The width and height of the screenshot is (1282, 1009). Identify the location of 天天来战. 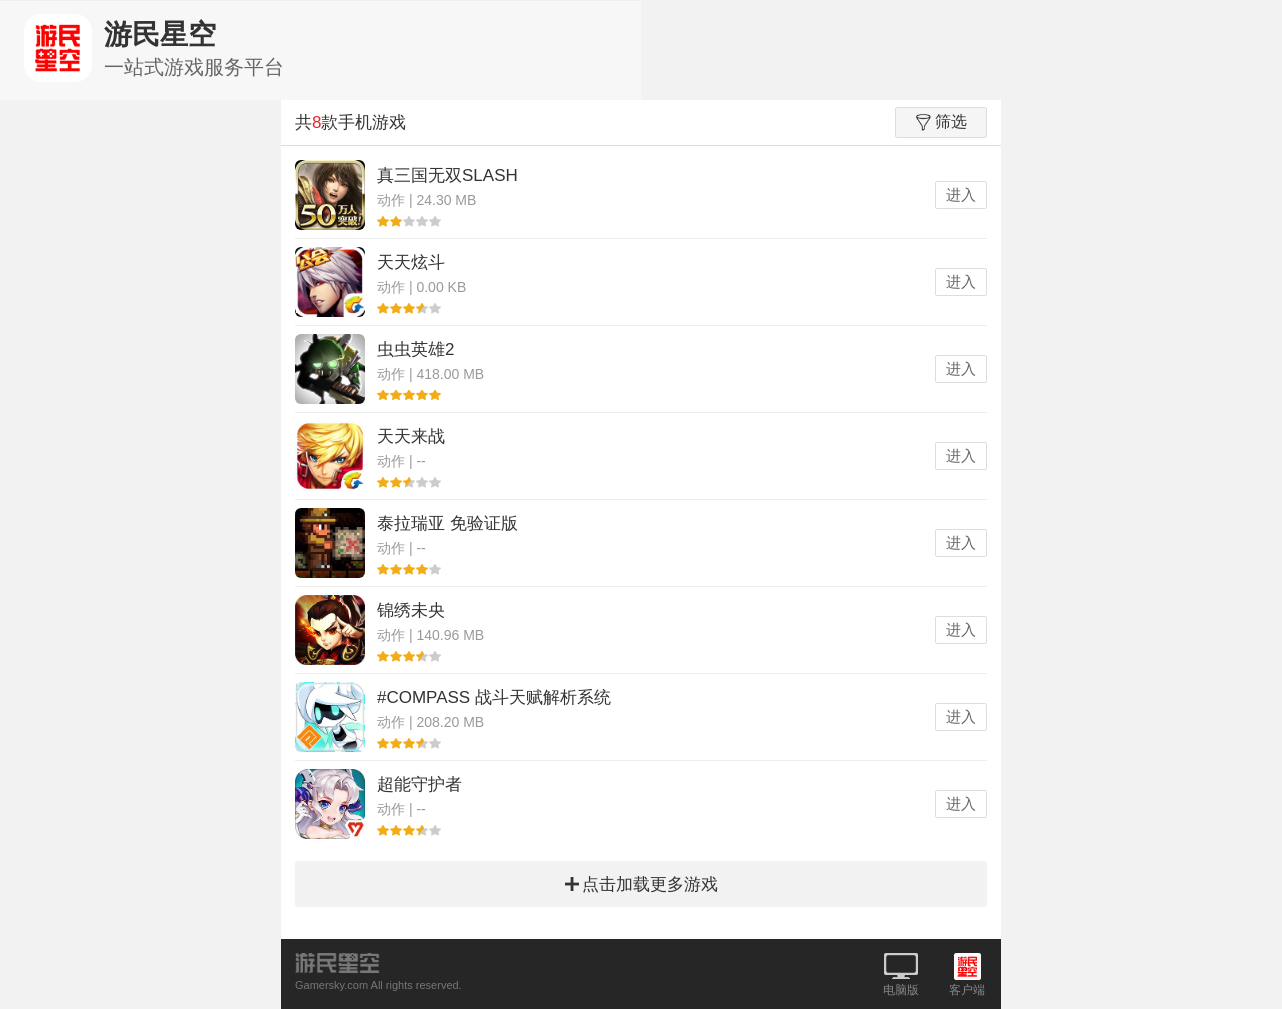
(411, 436).